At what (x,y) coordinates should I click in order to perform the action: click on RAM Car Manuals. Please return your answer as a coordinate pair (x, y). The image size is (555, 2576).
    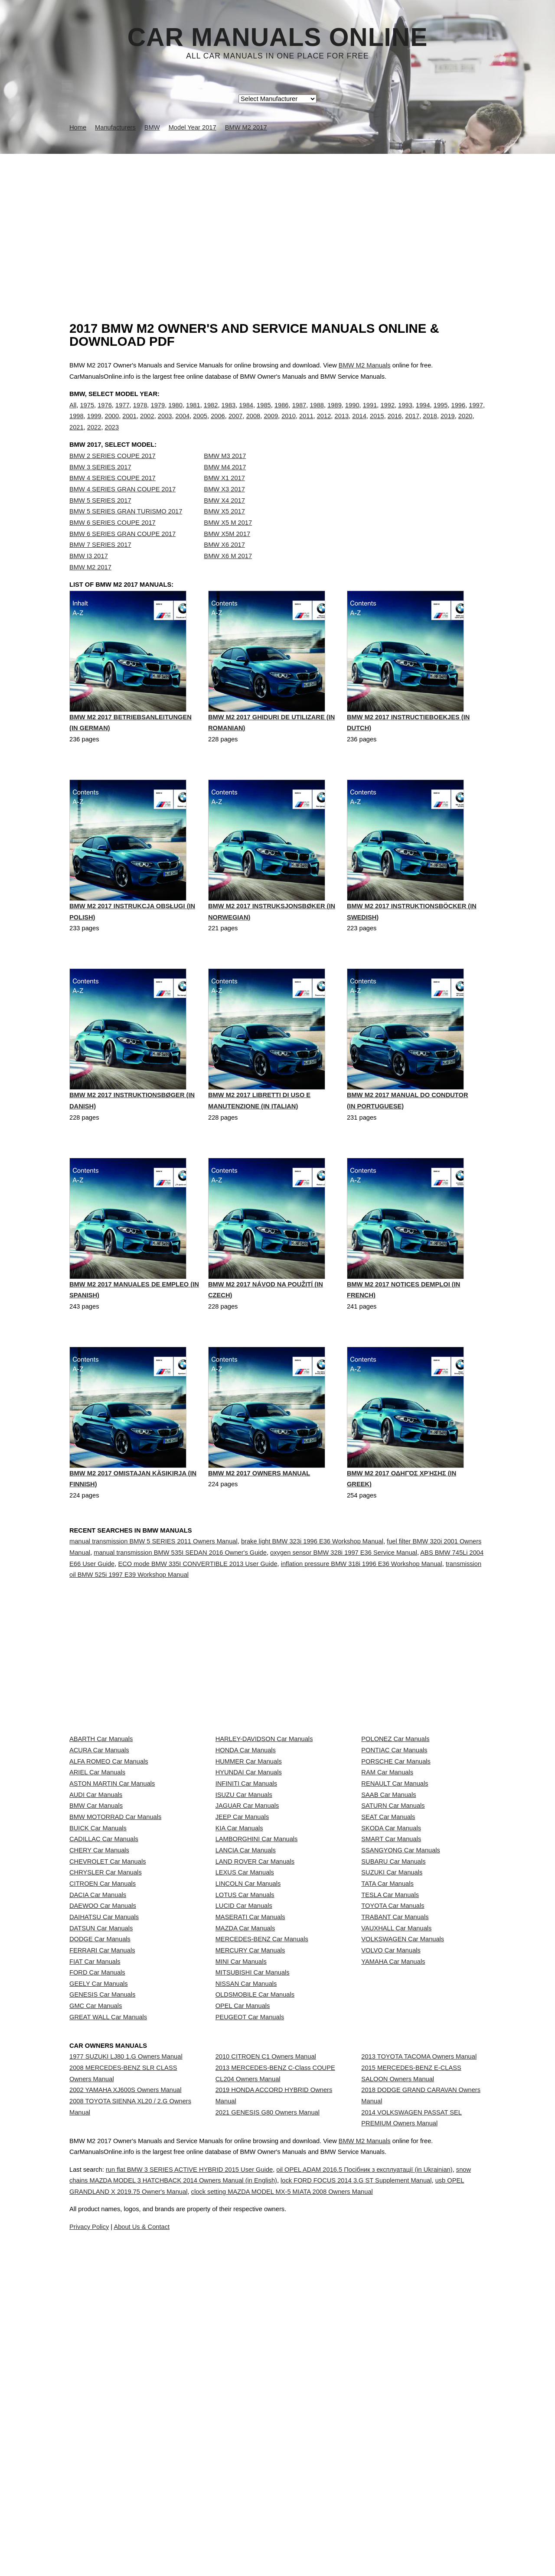
    Looking at the image, I should click on (387, 1878).